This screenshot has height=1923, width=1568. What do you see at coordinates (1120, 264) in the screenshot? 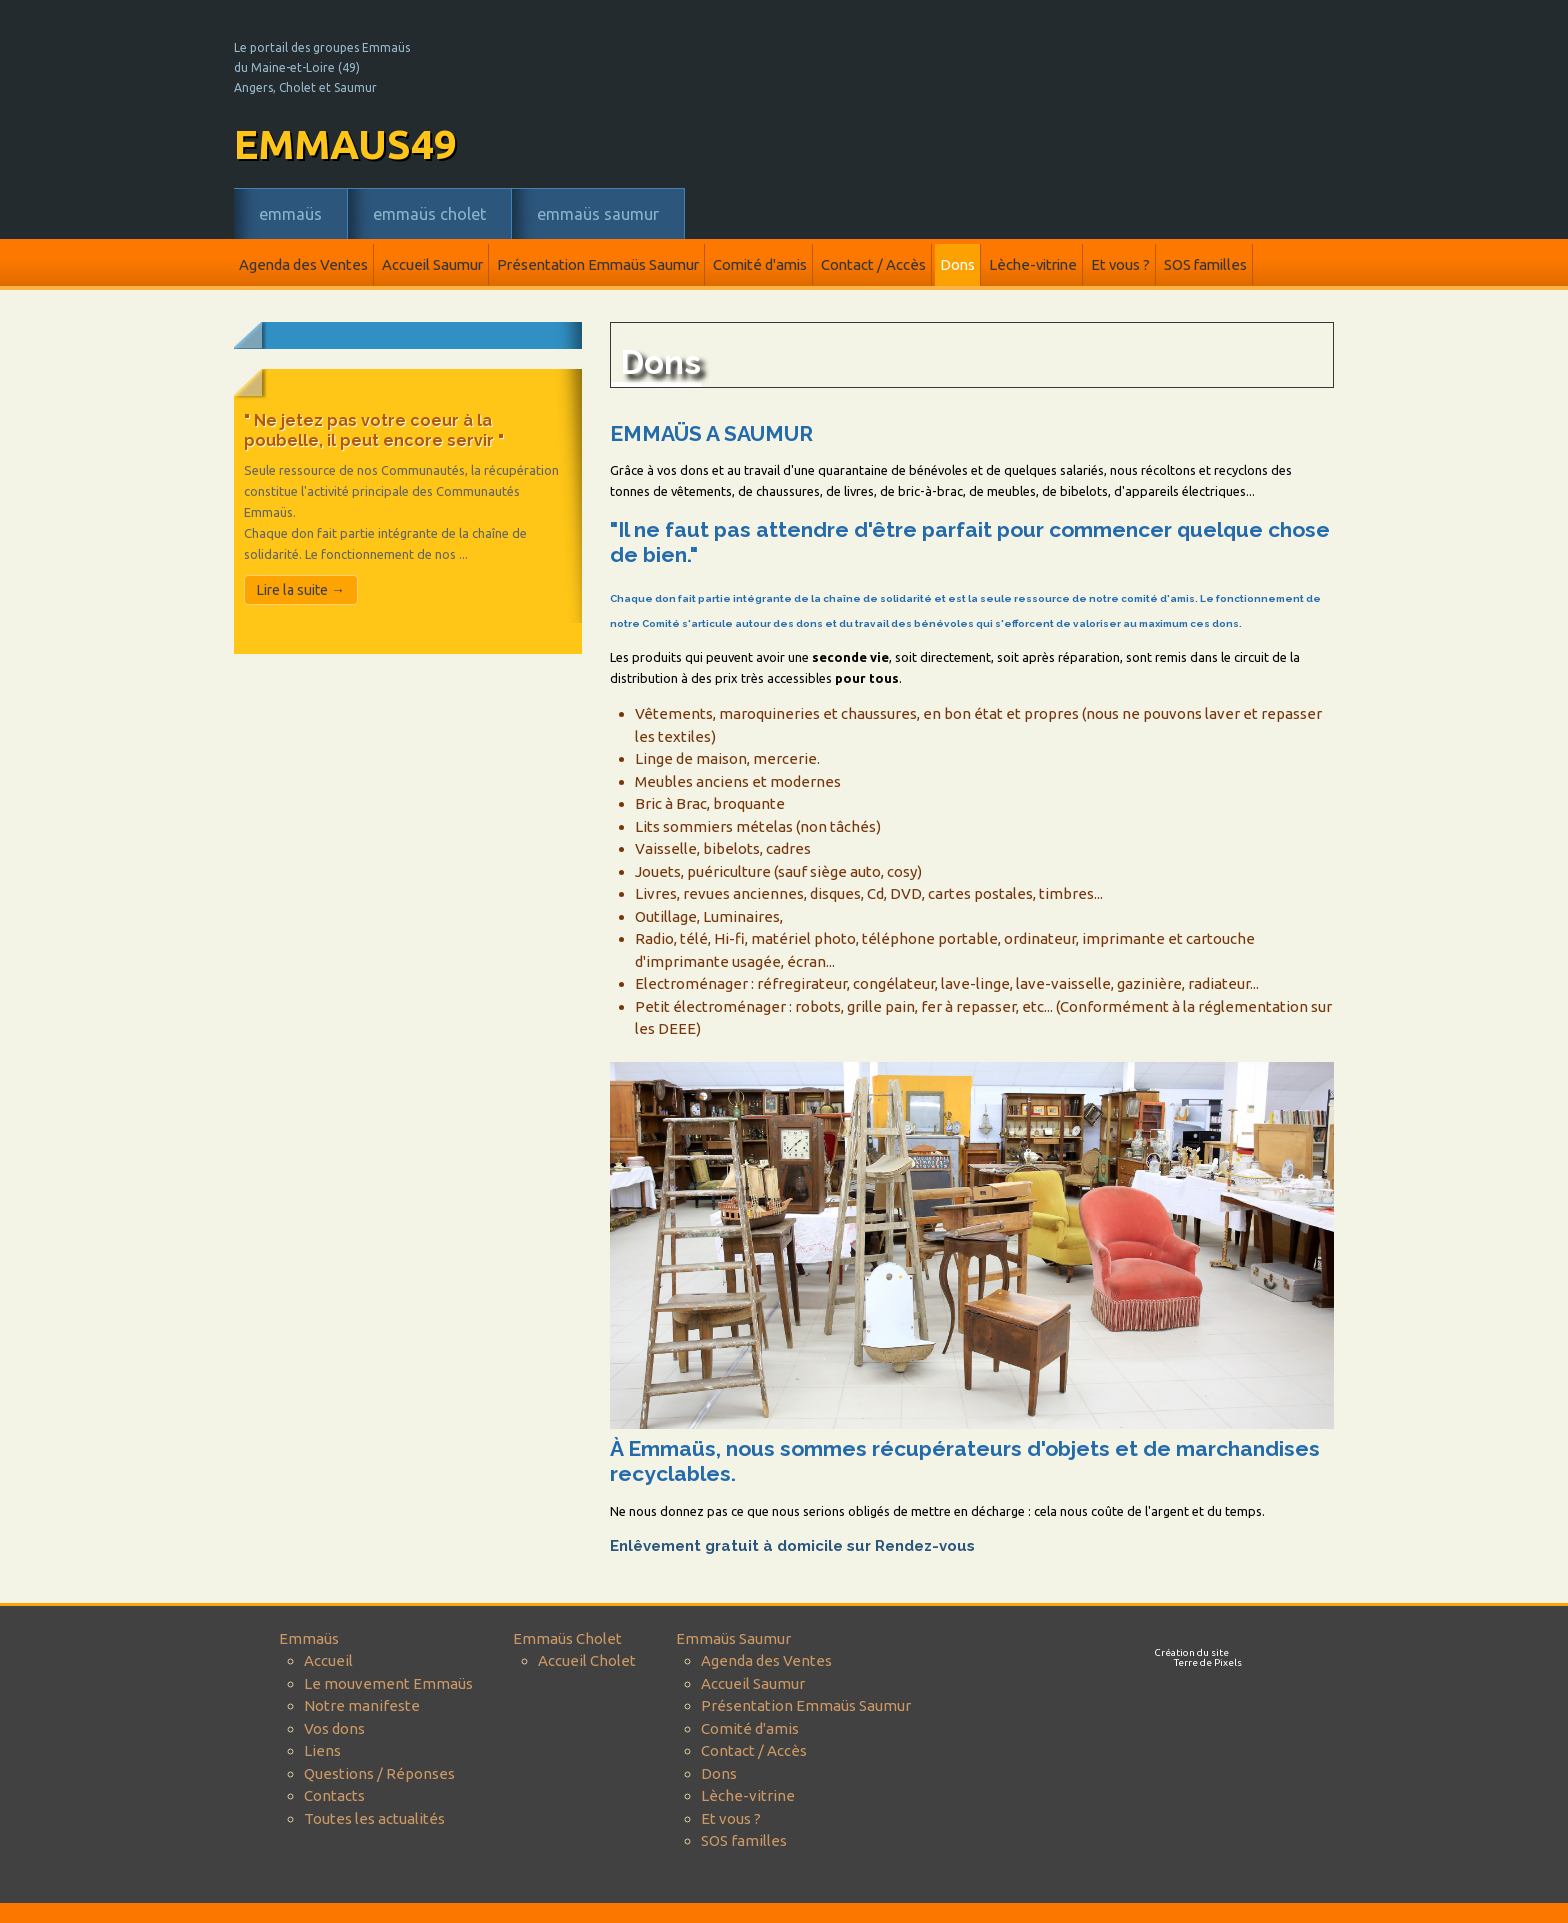
I see `Et vous ?` at bounding box center [1120, 264].